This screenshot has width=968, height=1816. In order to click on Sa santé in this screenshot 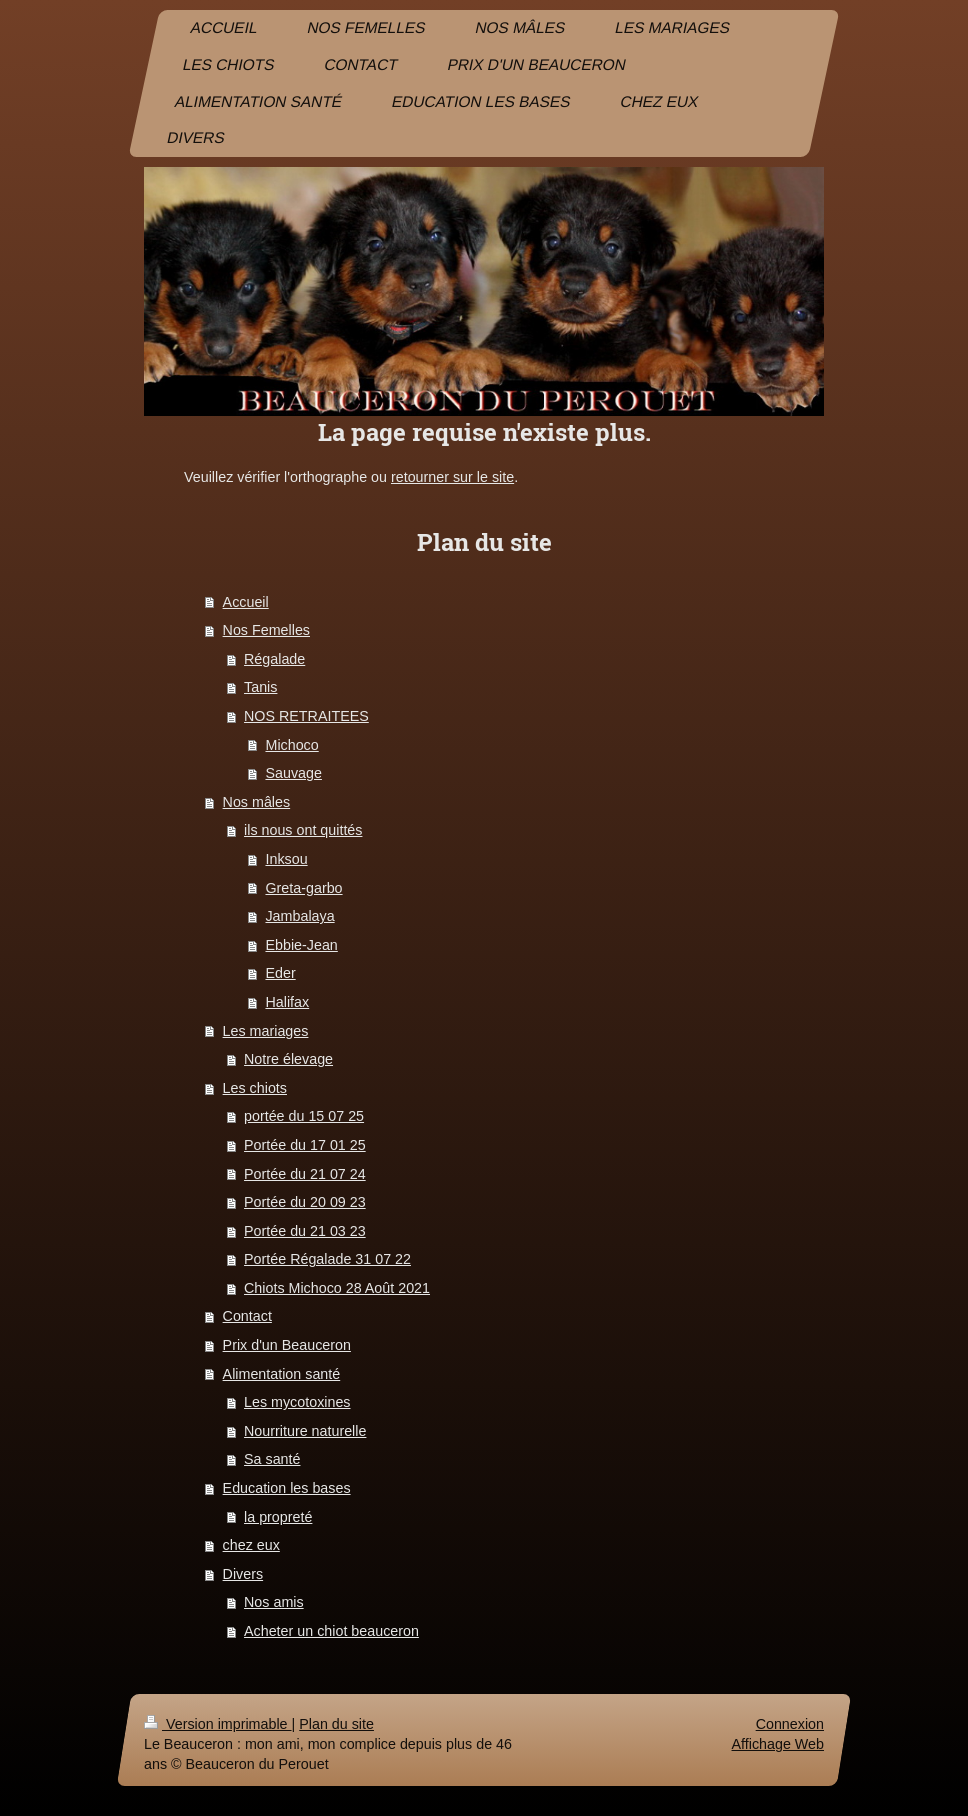, I will do `click(272, 1459)`.